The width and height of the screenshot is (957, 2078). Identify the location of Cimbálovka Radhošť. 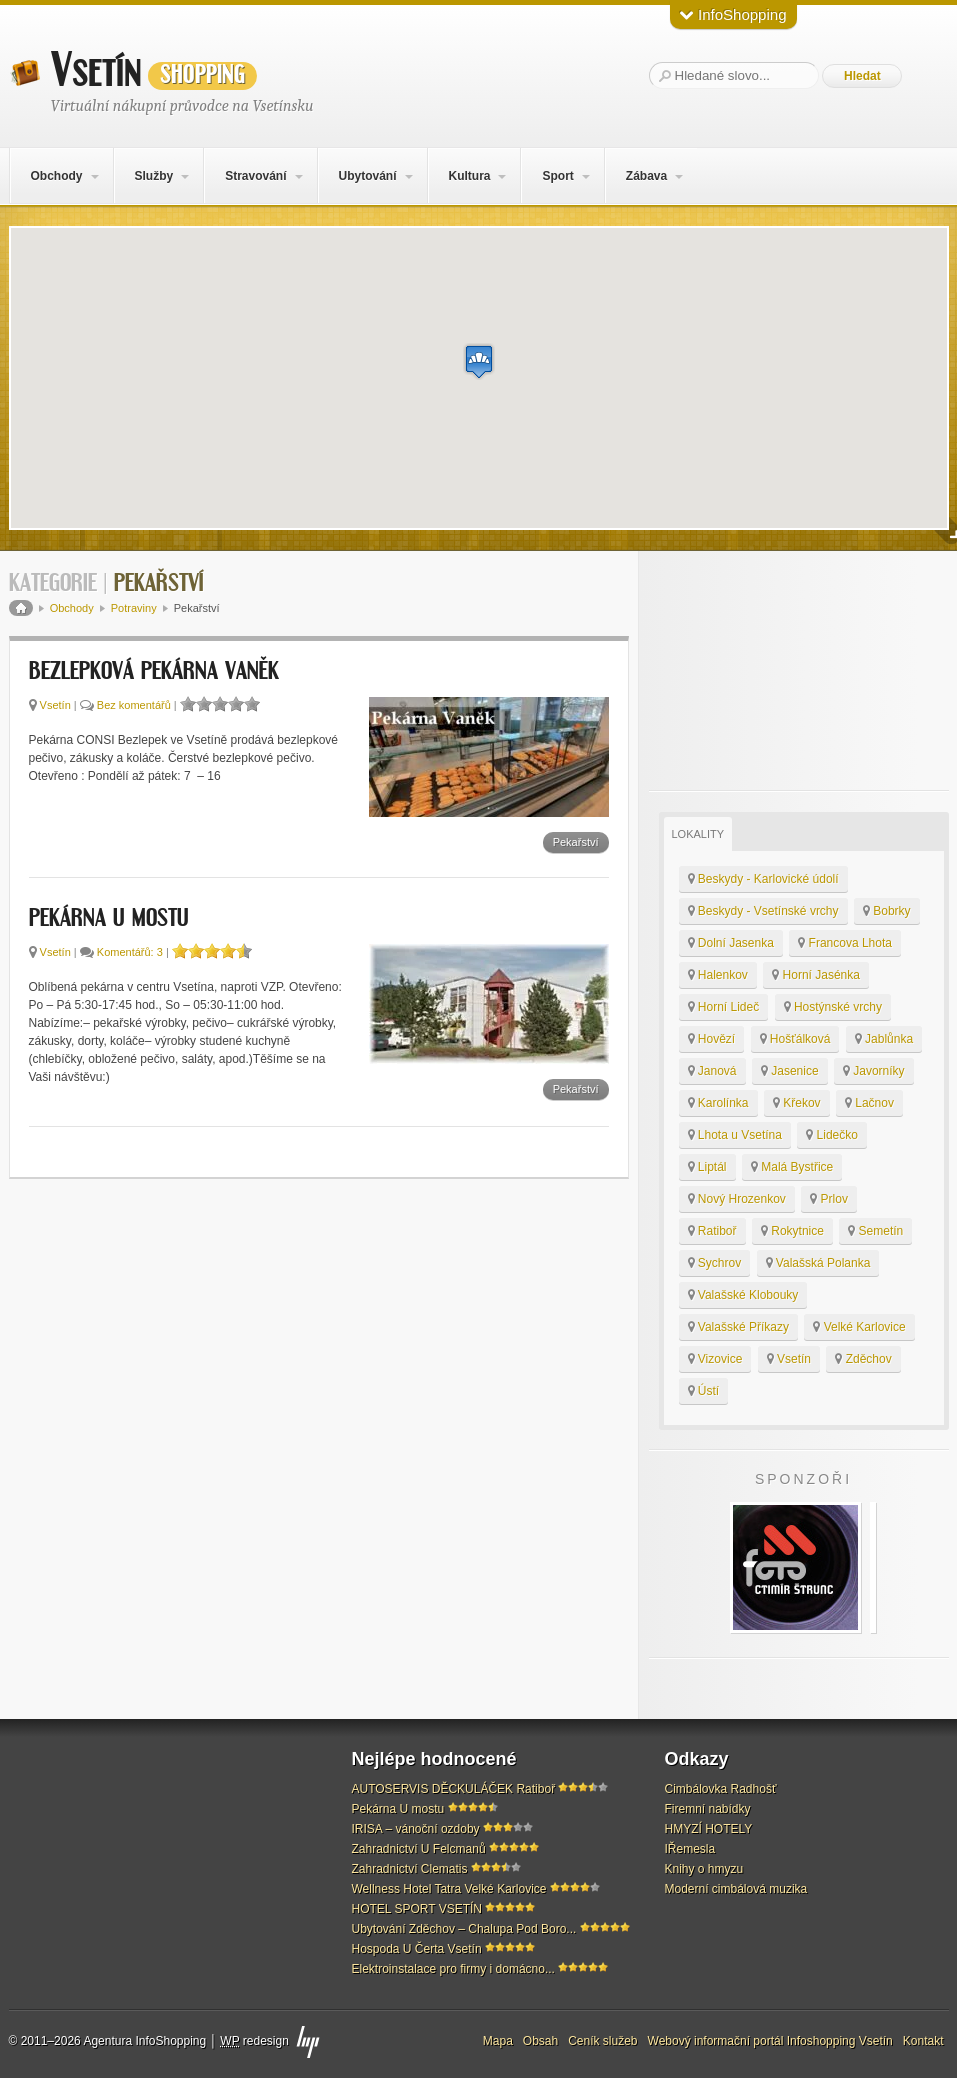
(721, 1789).